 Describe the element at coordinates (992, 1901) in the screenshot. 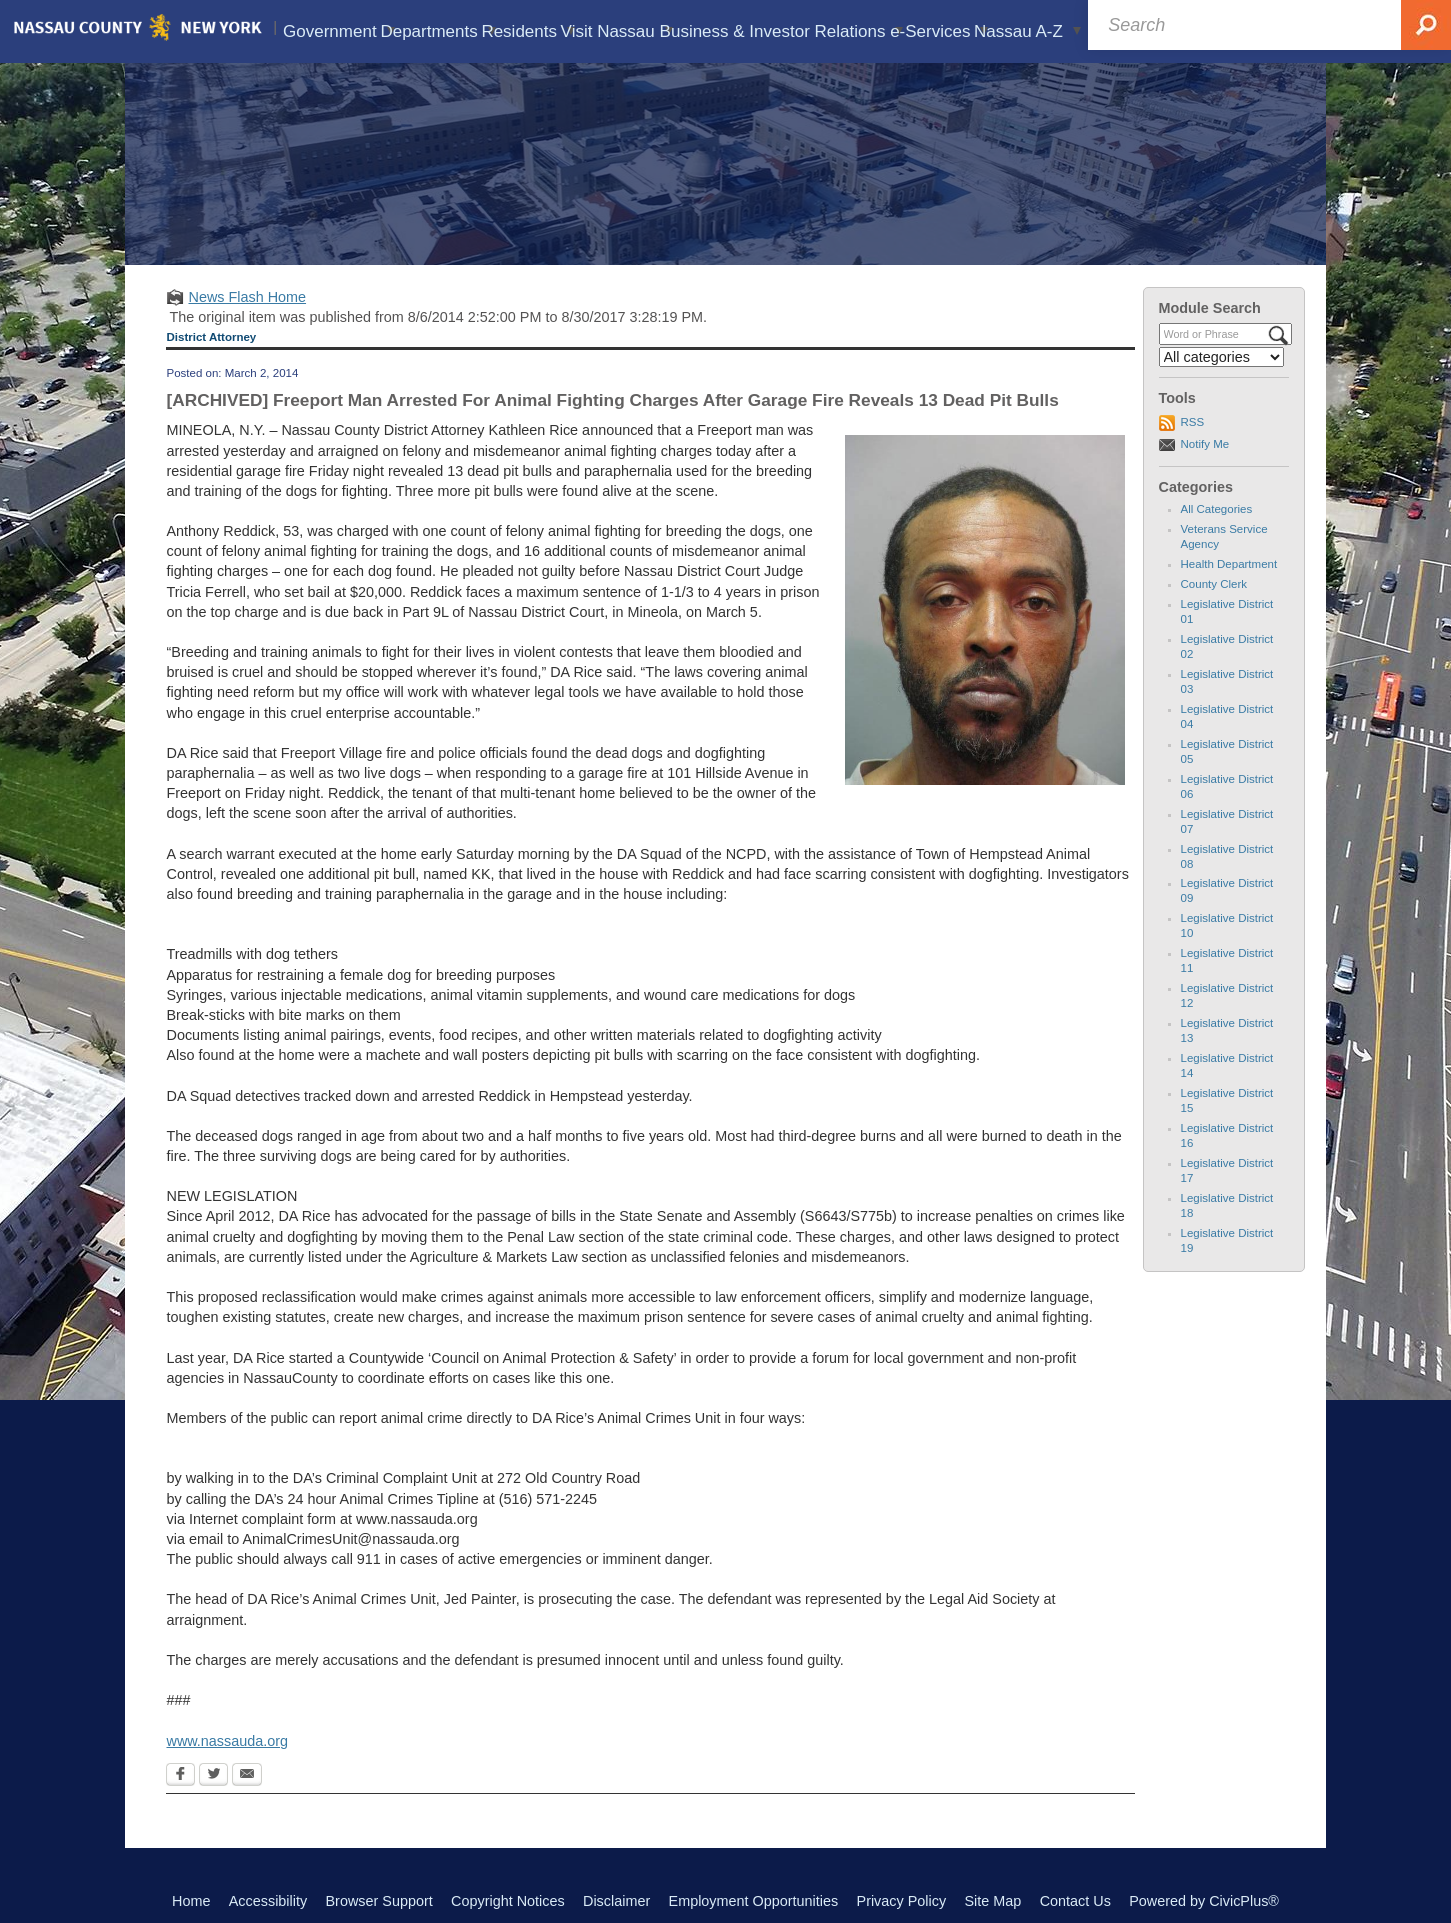

I see `Site Map` at that location.